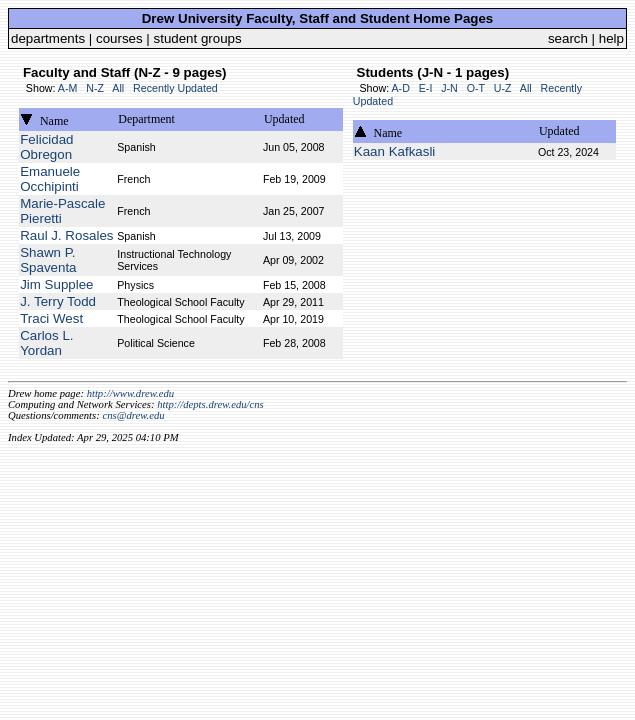  Describe the element at coordinates (50, 179) in the screenshot. I see `Emanuele Occhipinti` at that location.